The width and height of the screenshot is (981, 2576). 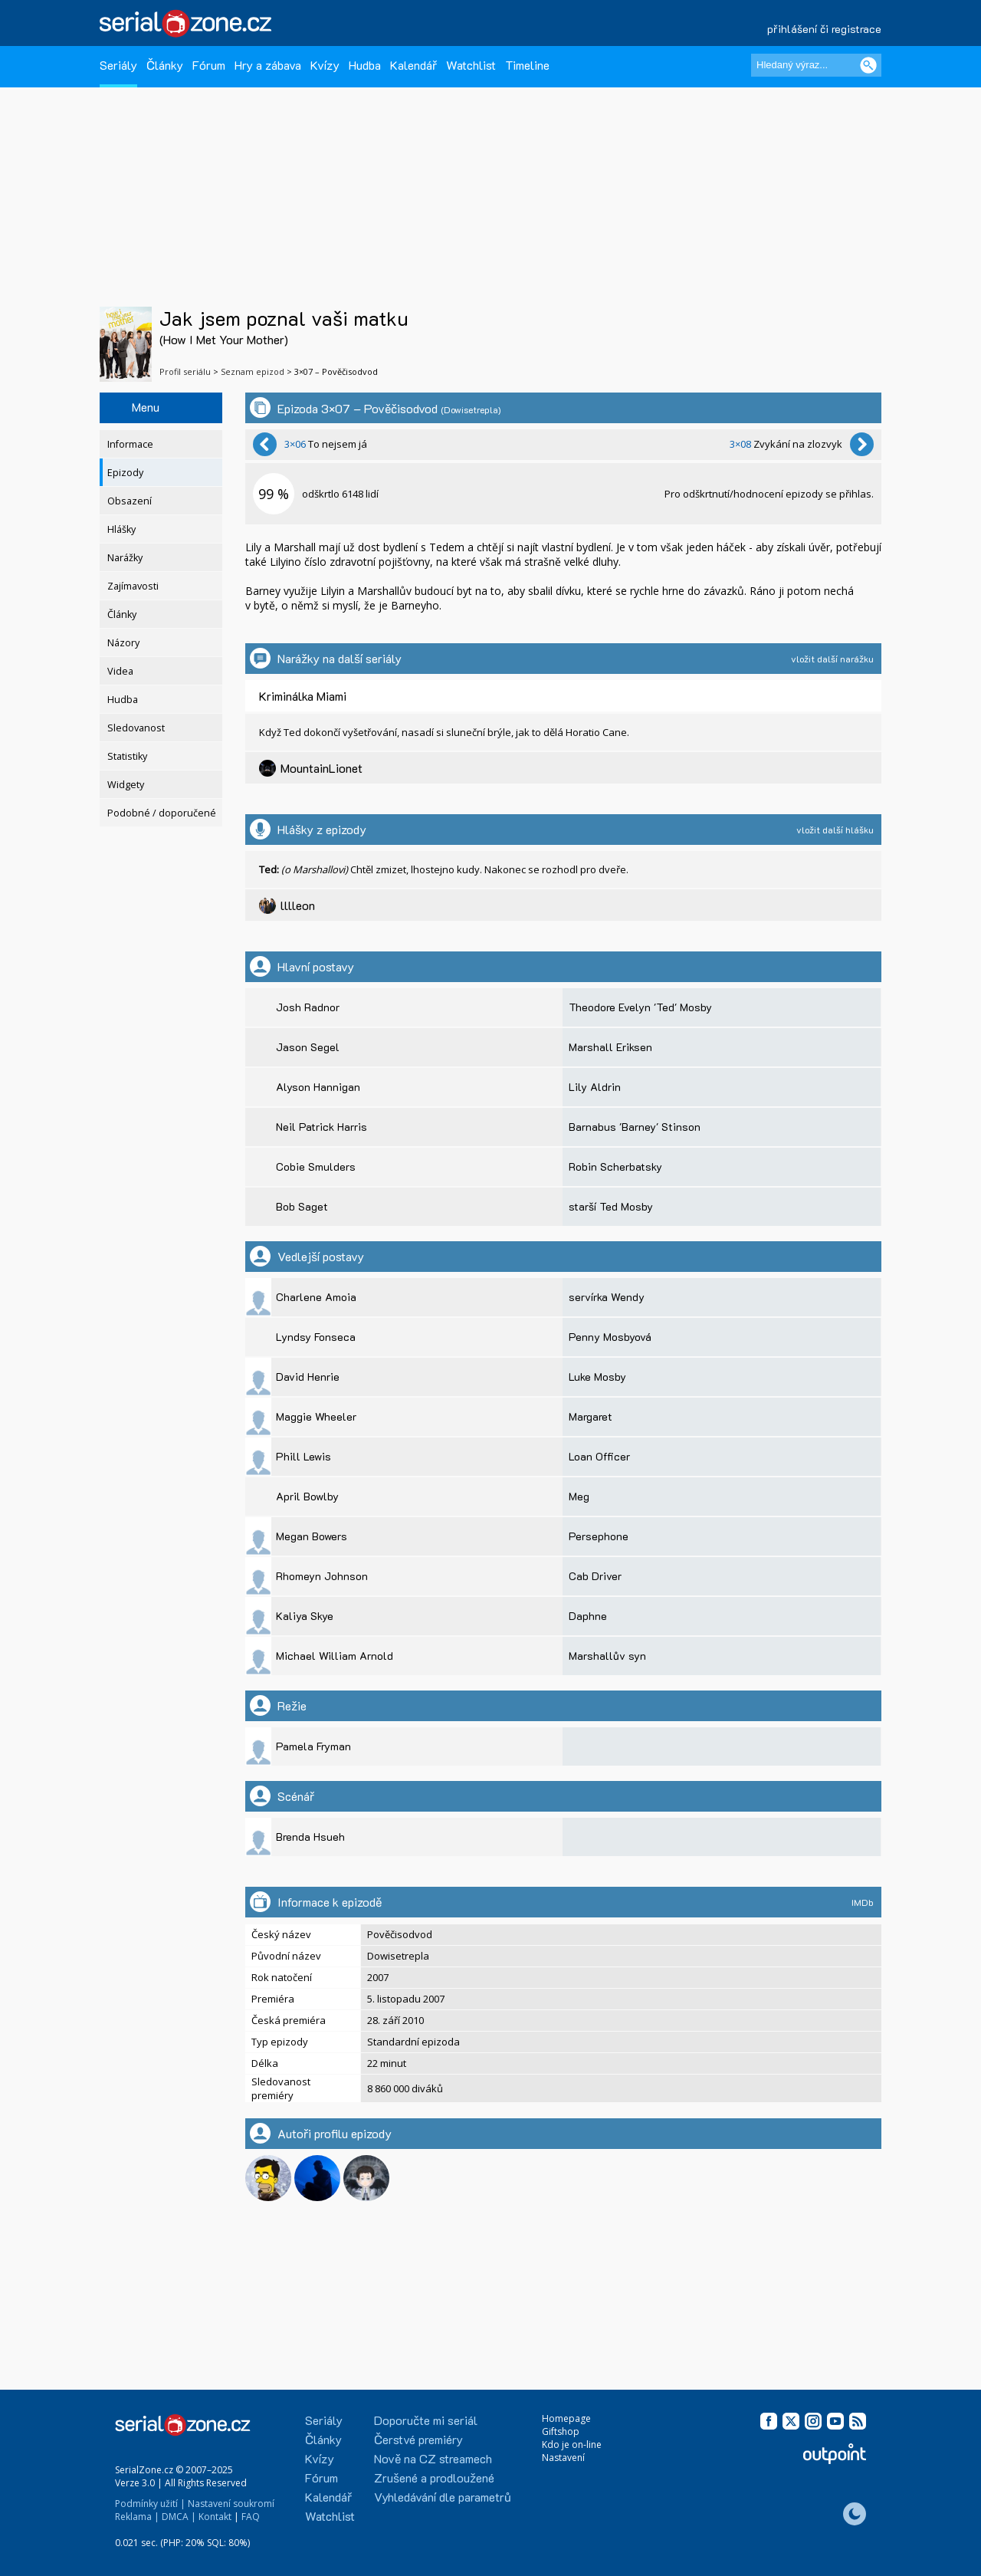 What do you see at coordinates (365, 65) in the screenshot?
I see `Hudba` at bounding box center [365, 65].